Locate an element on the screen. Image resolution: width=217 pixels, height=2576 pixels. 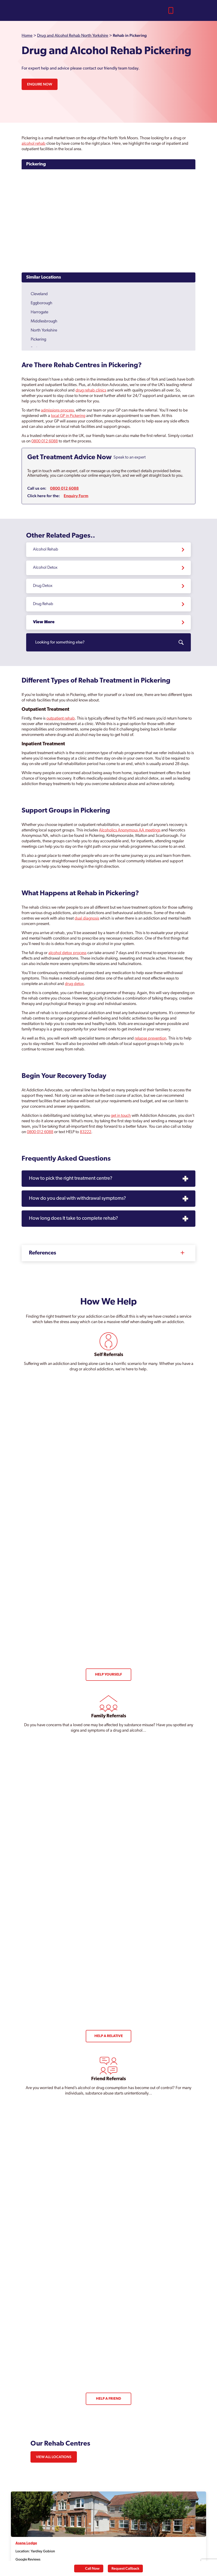
outpatient rehab is located at coordinates (60, 718).